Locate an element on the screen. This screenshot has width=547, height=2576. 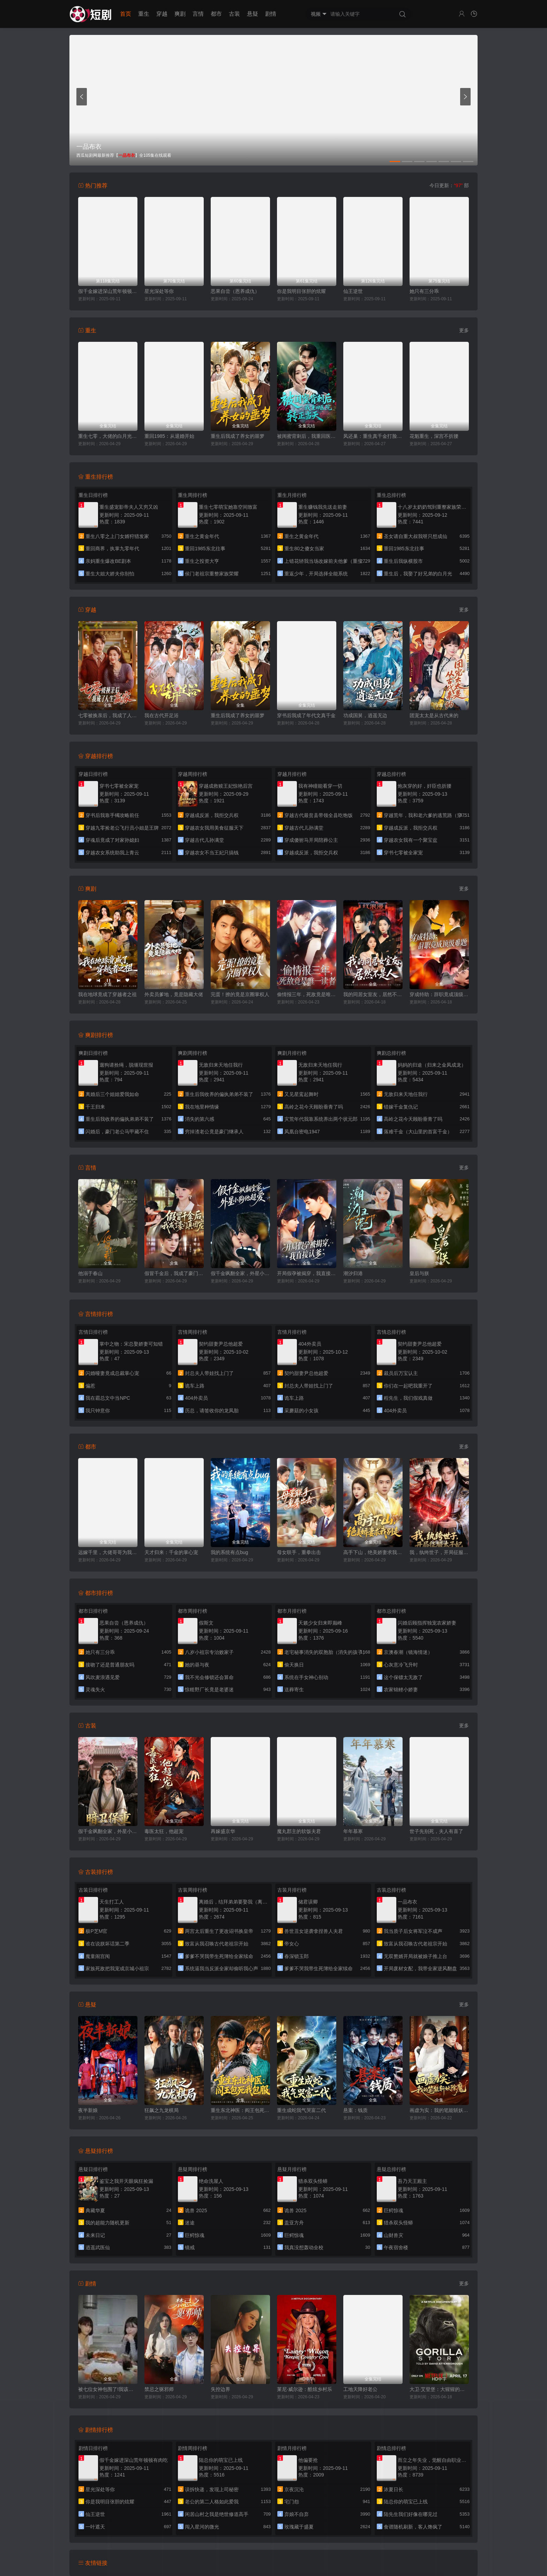
都市 is located at coordinates (216, 14).